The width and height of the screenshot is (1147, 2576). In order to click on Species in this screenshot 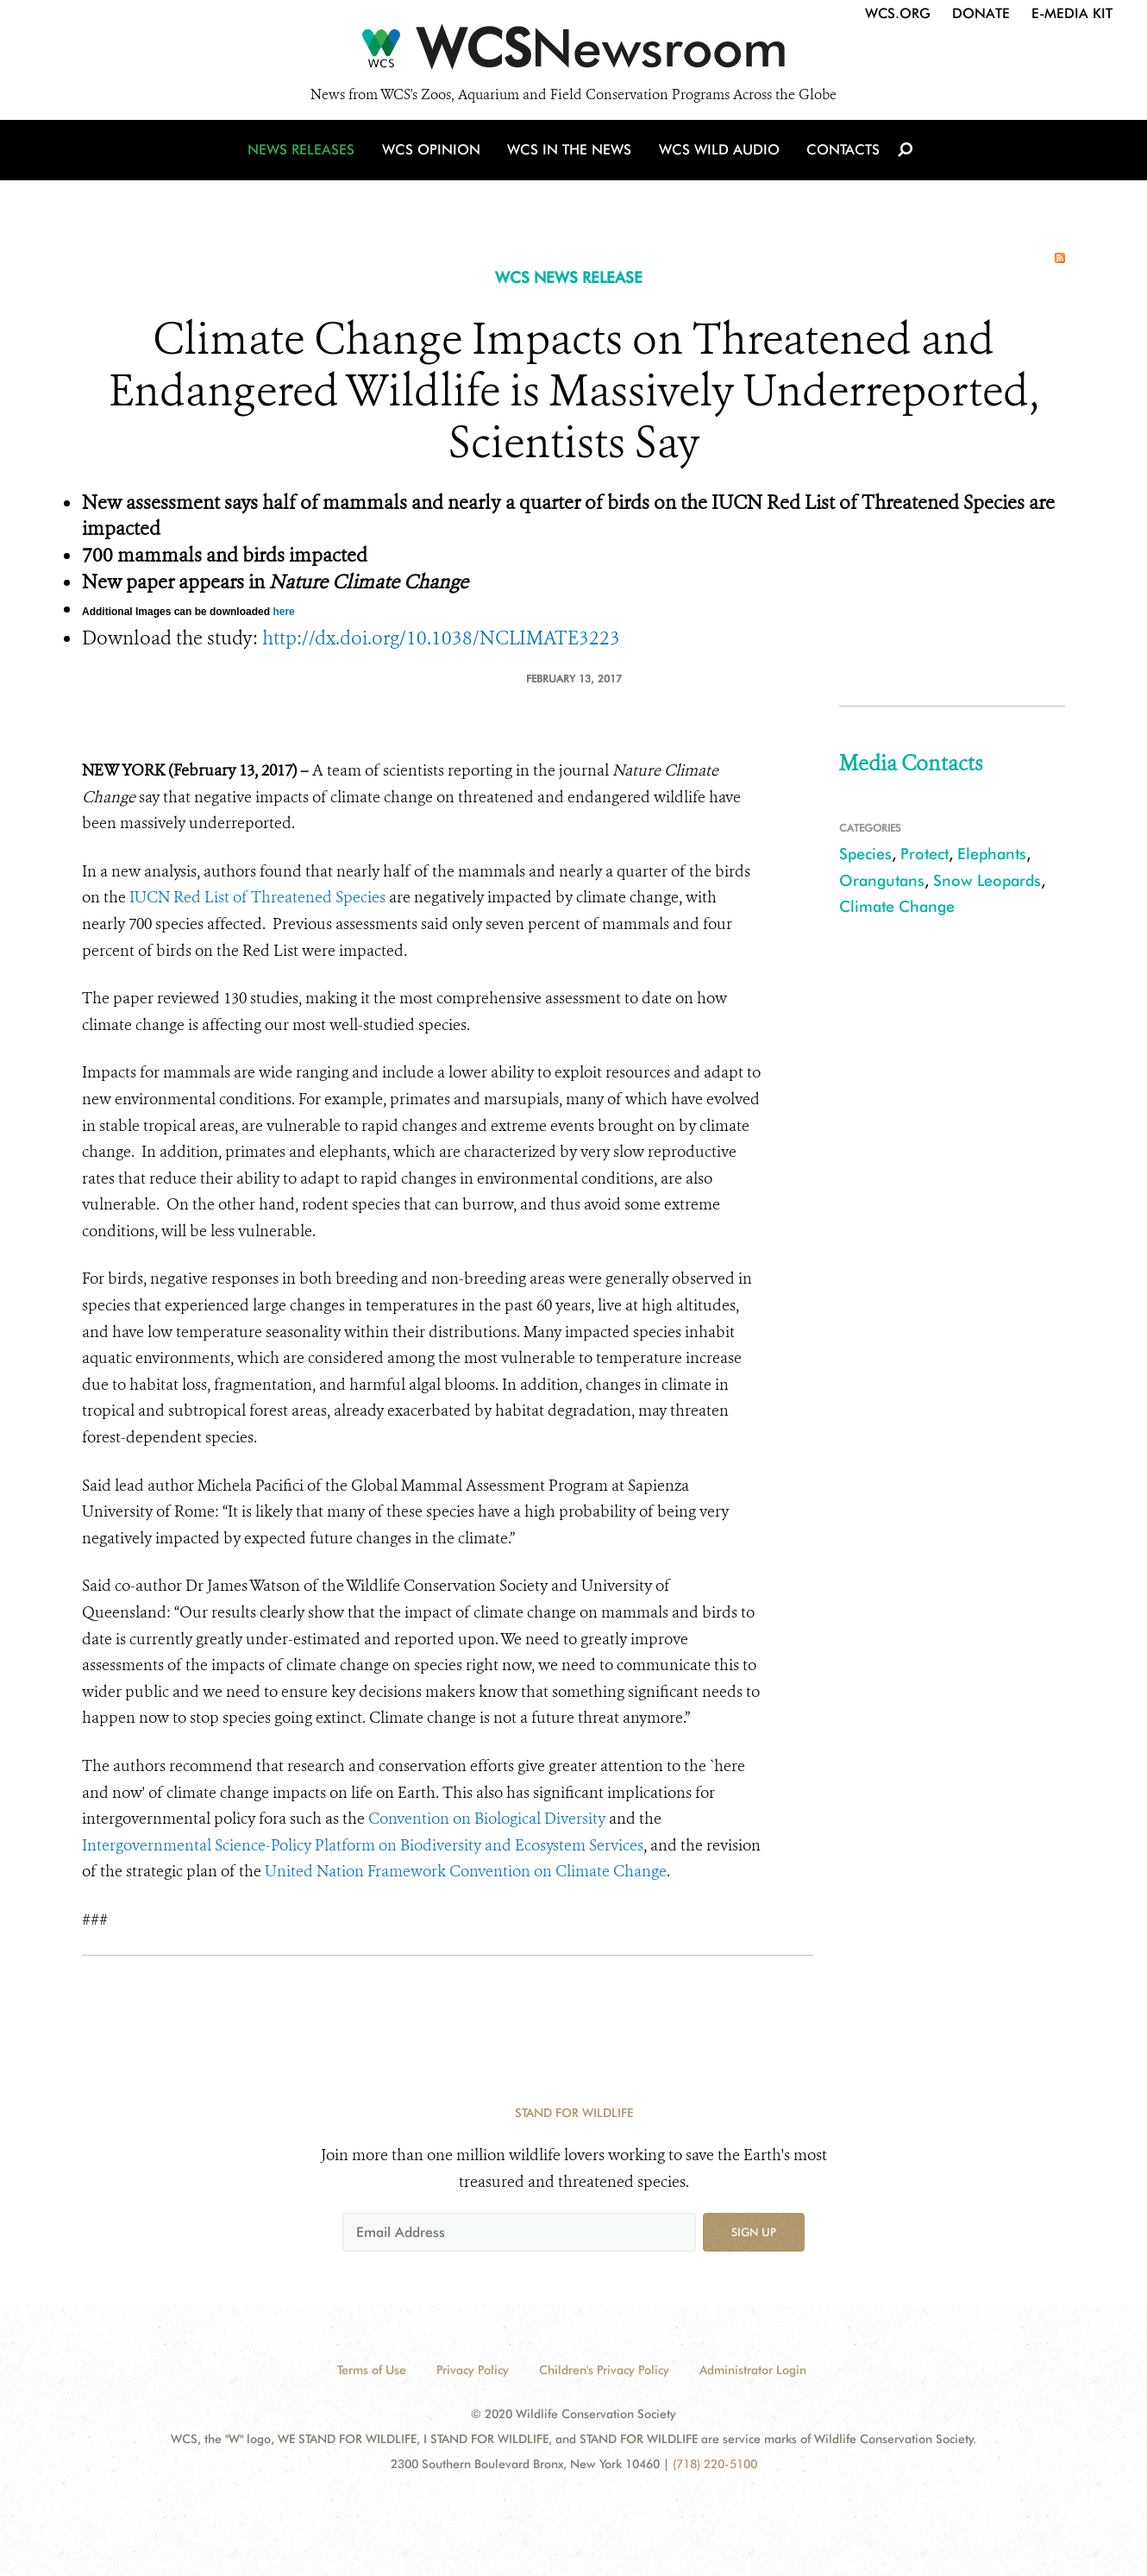, I will do `click(865, 854)`.